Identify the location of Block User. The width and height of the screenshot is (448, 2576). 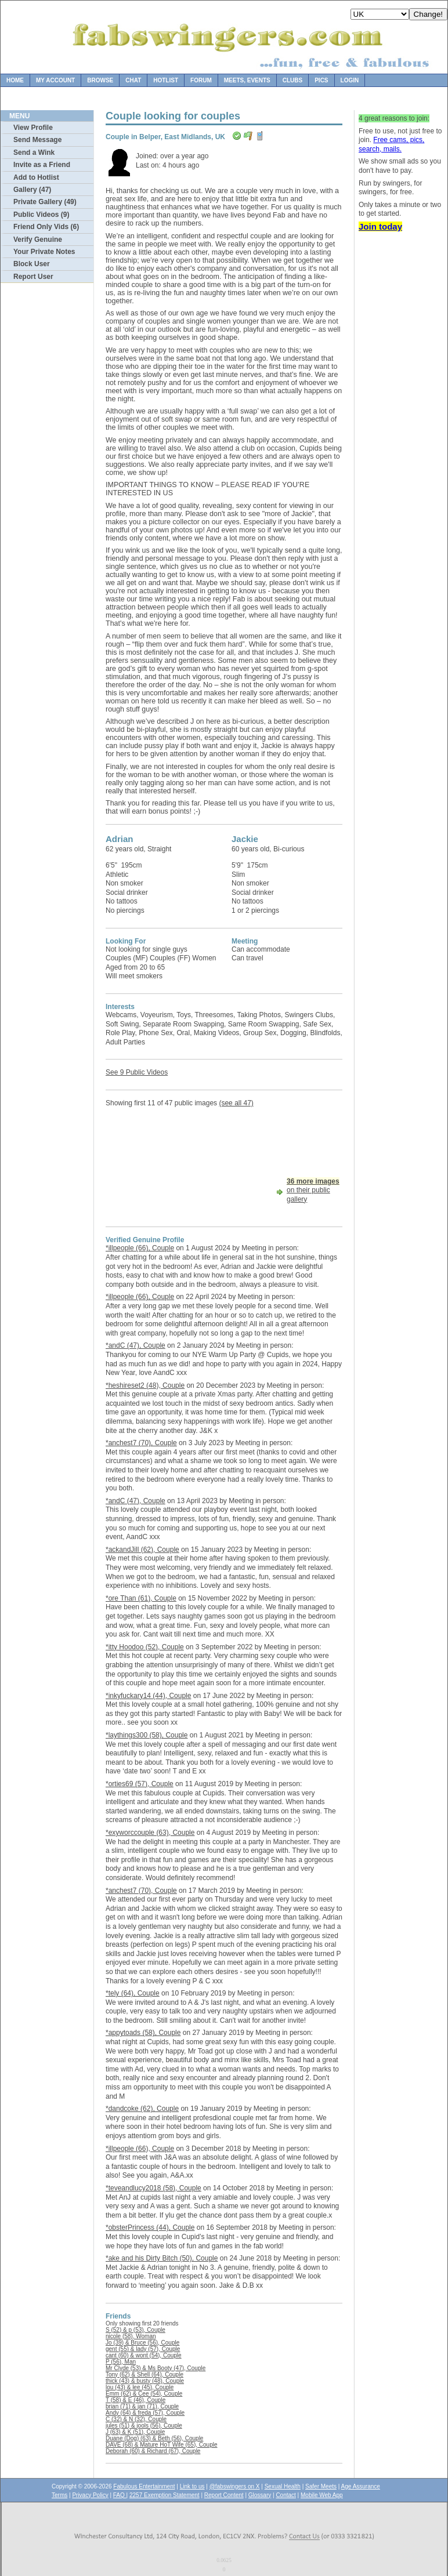
(31, 264).